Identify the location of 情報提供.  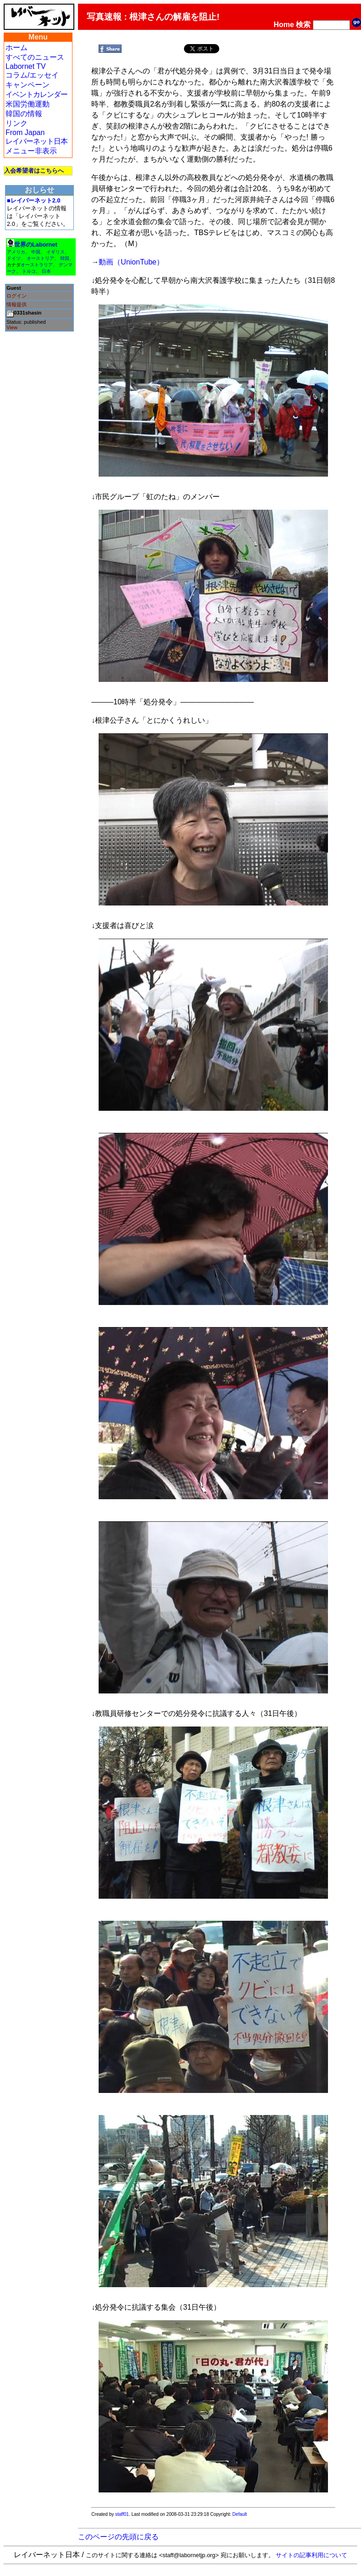
(16, 304).